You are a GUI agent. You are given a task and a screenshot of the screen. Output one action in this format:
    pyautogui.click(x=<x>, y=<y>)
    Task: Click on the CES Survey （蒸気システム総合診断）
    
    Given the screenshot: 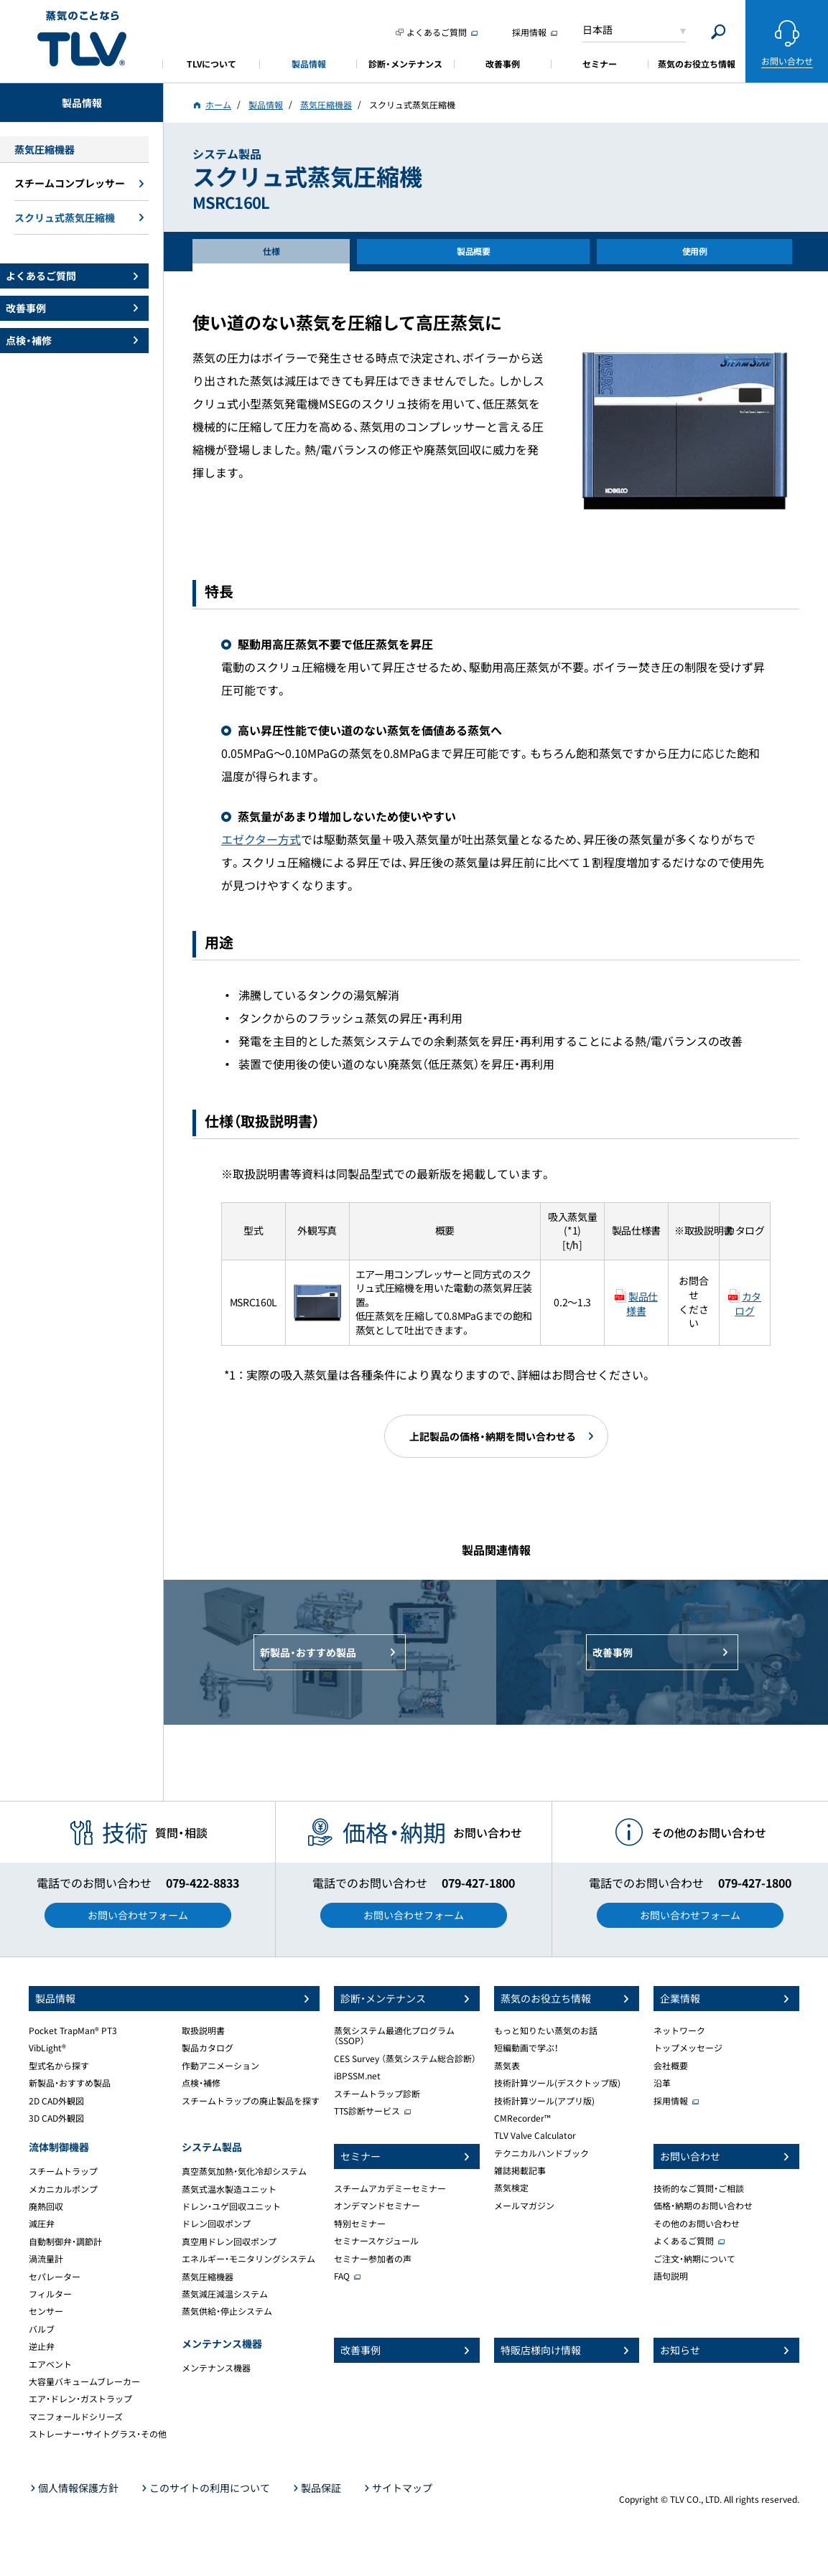 What is the action you would take?
    pyautogui.click(x=405, y=2058)
    